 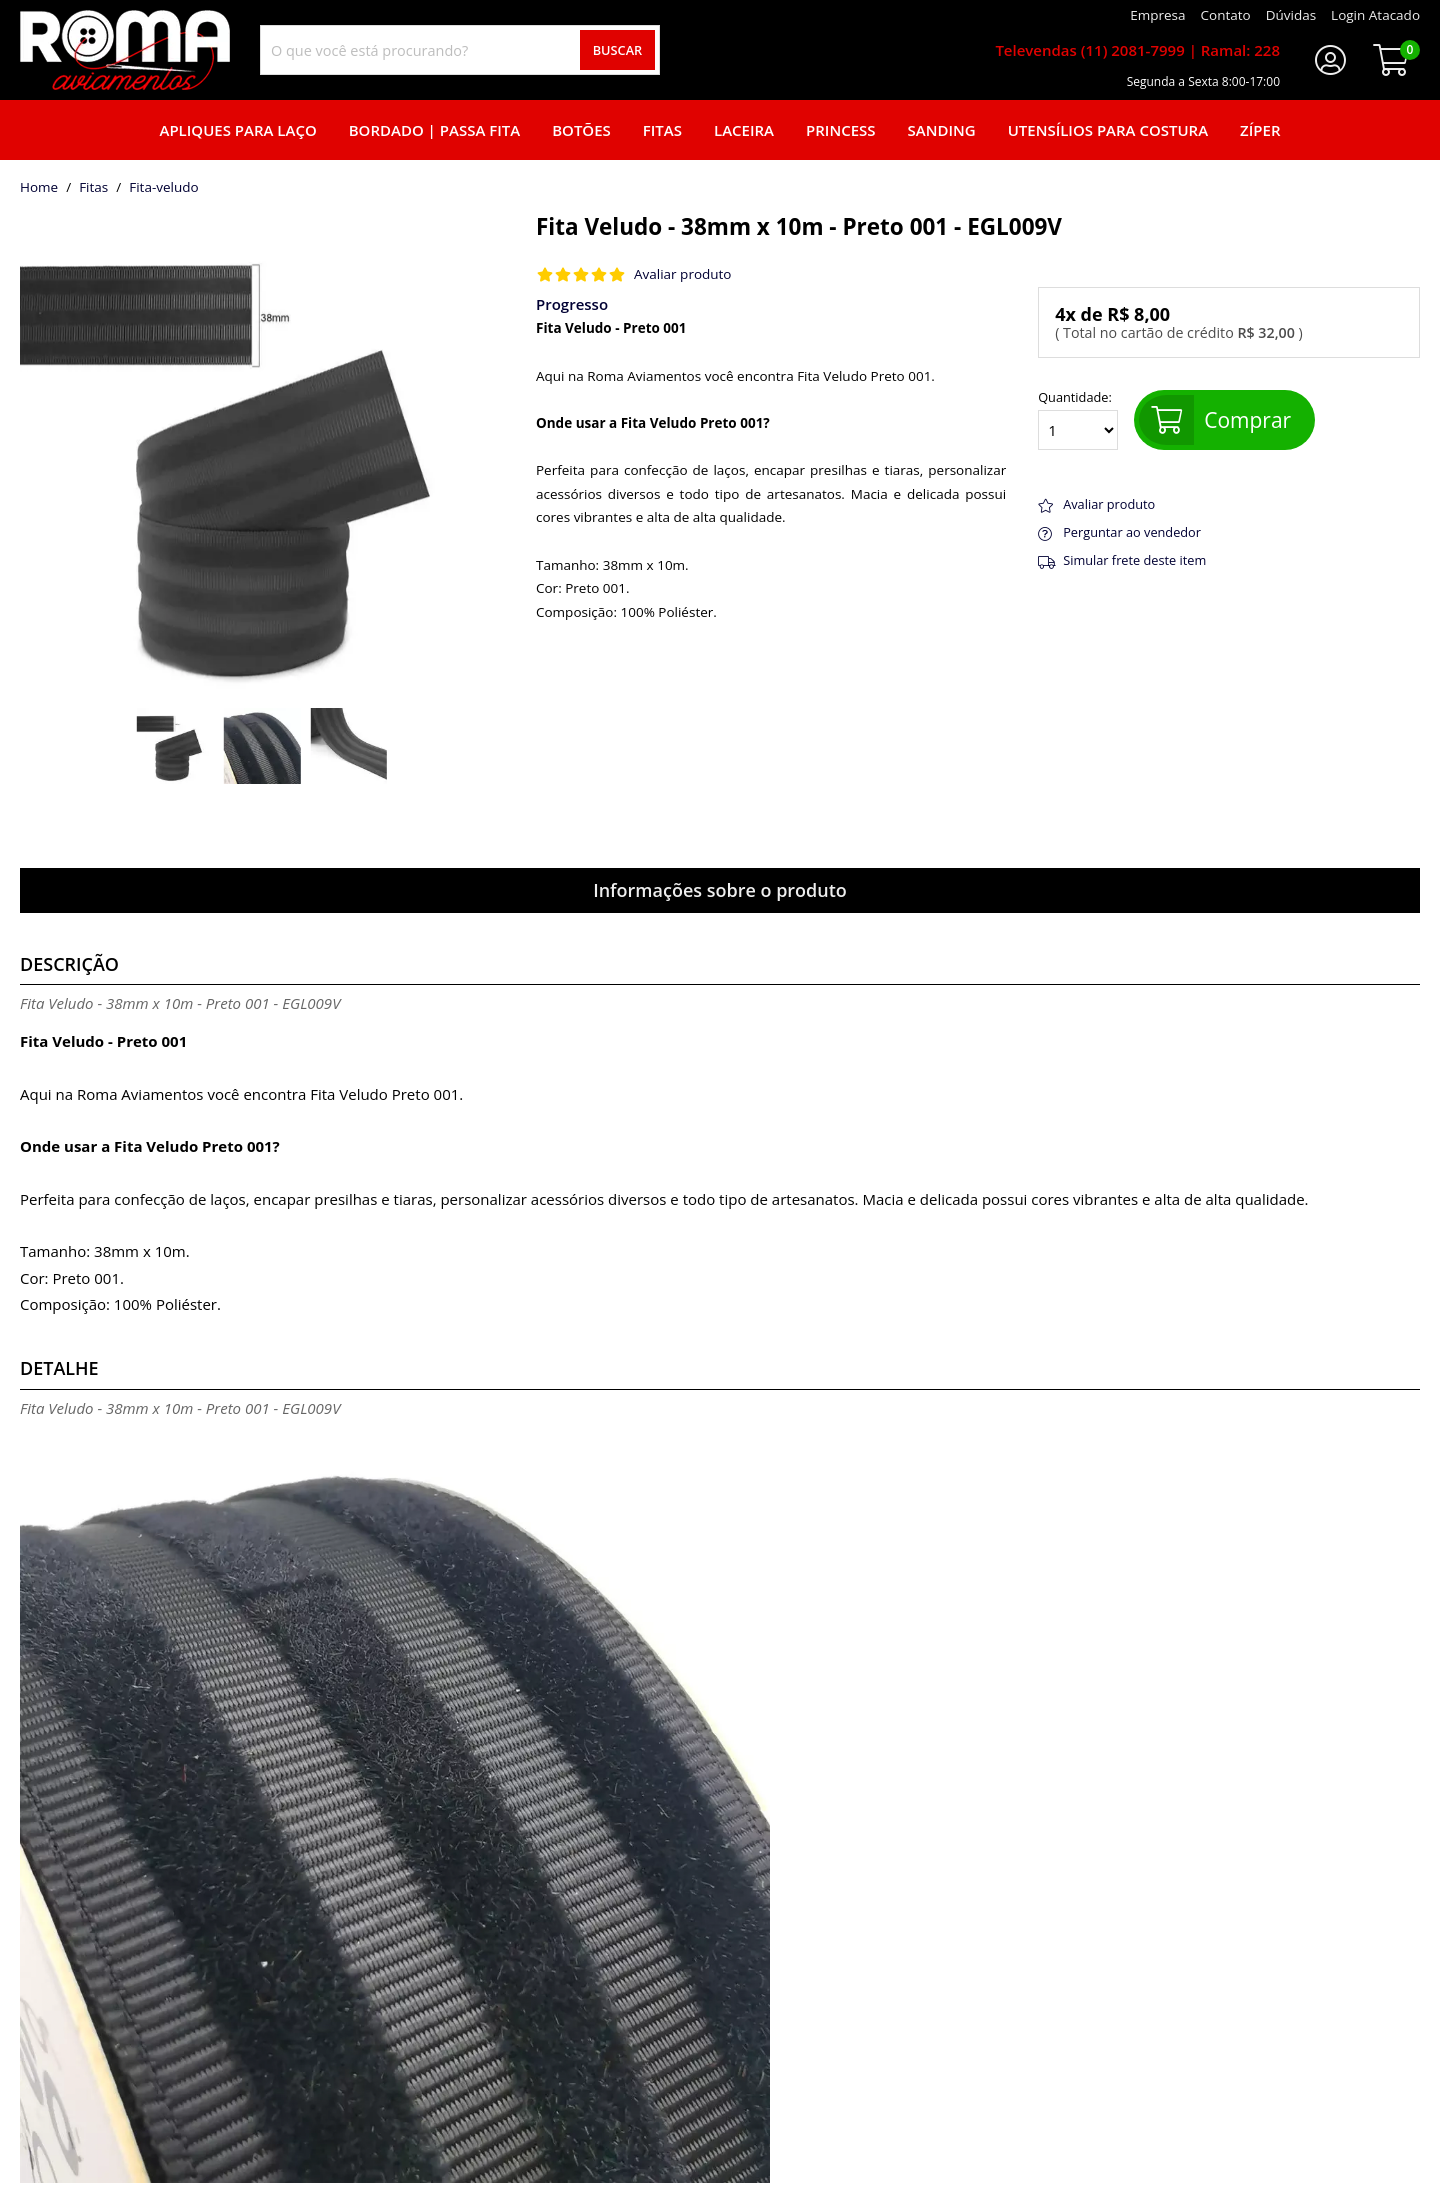 I want to click on [combobox], so click(x=460, y=50).